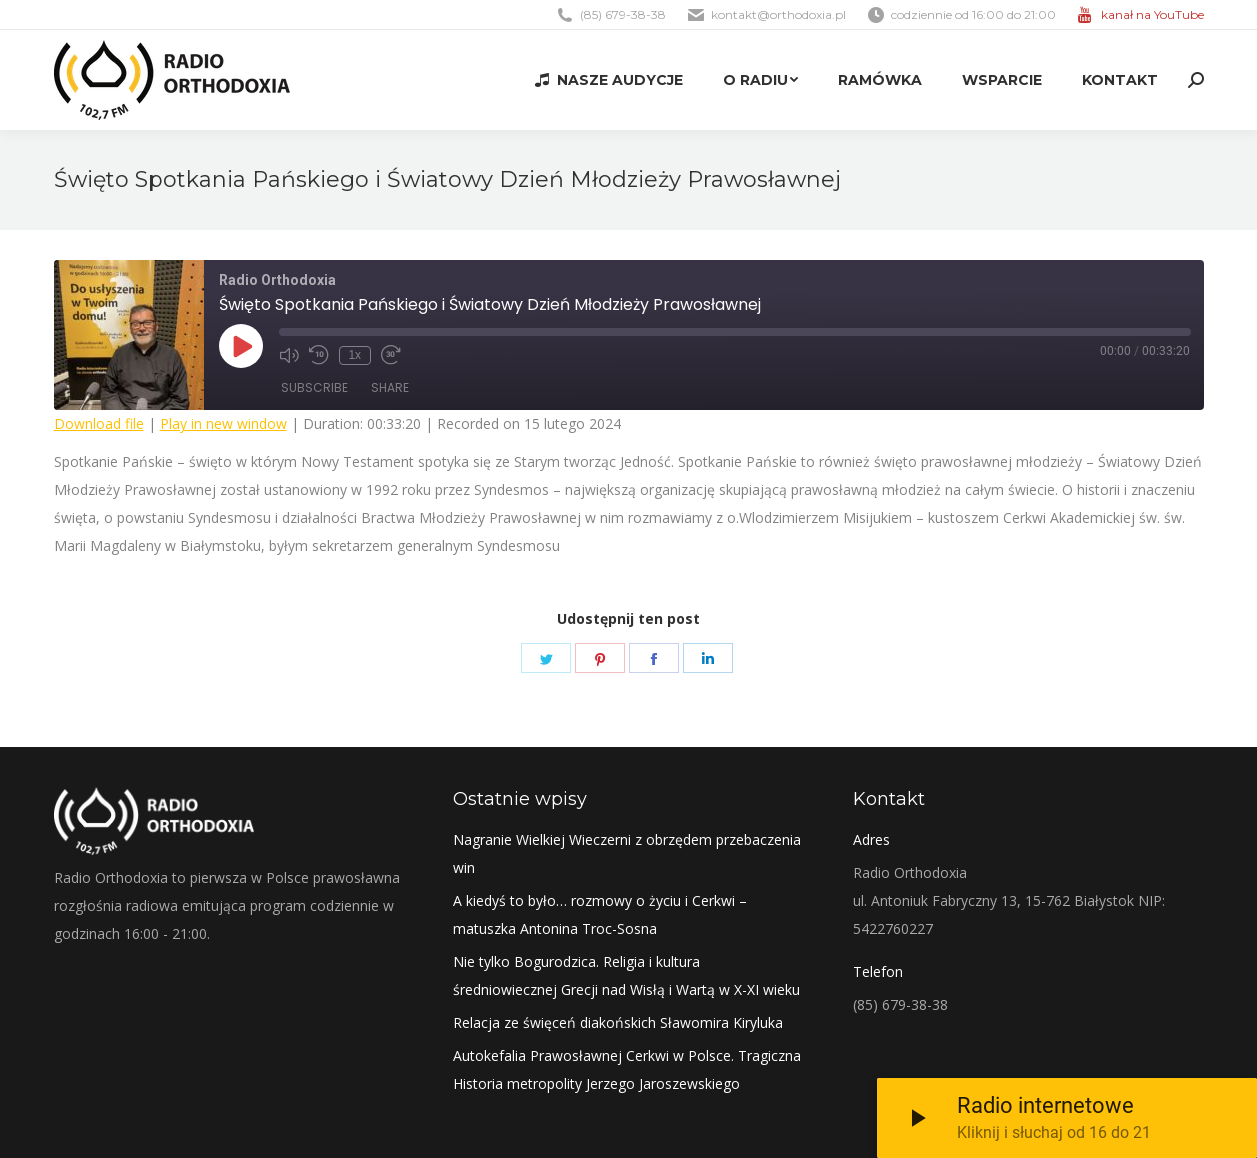 The width and height of the screenshot is (1257, 1158). Describe the element at coordinates (608, 80) in the screenshot. I see `[menuitem]` at that location.